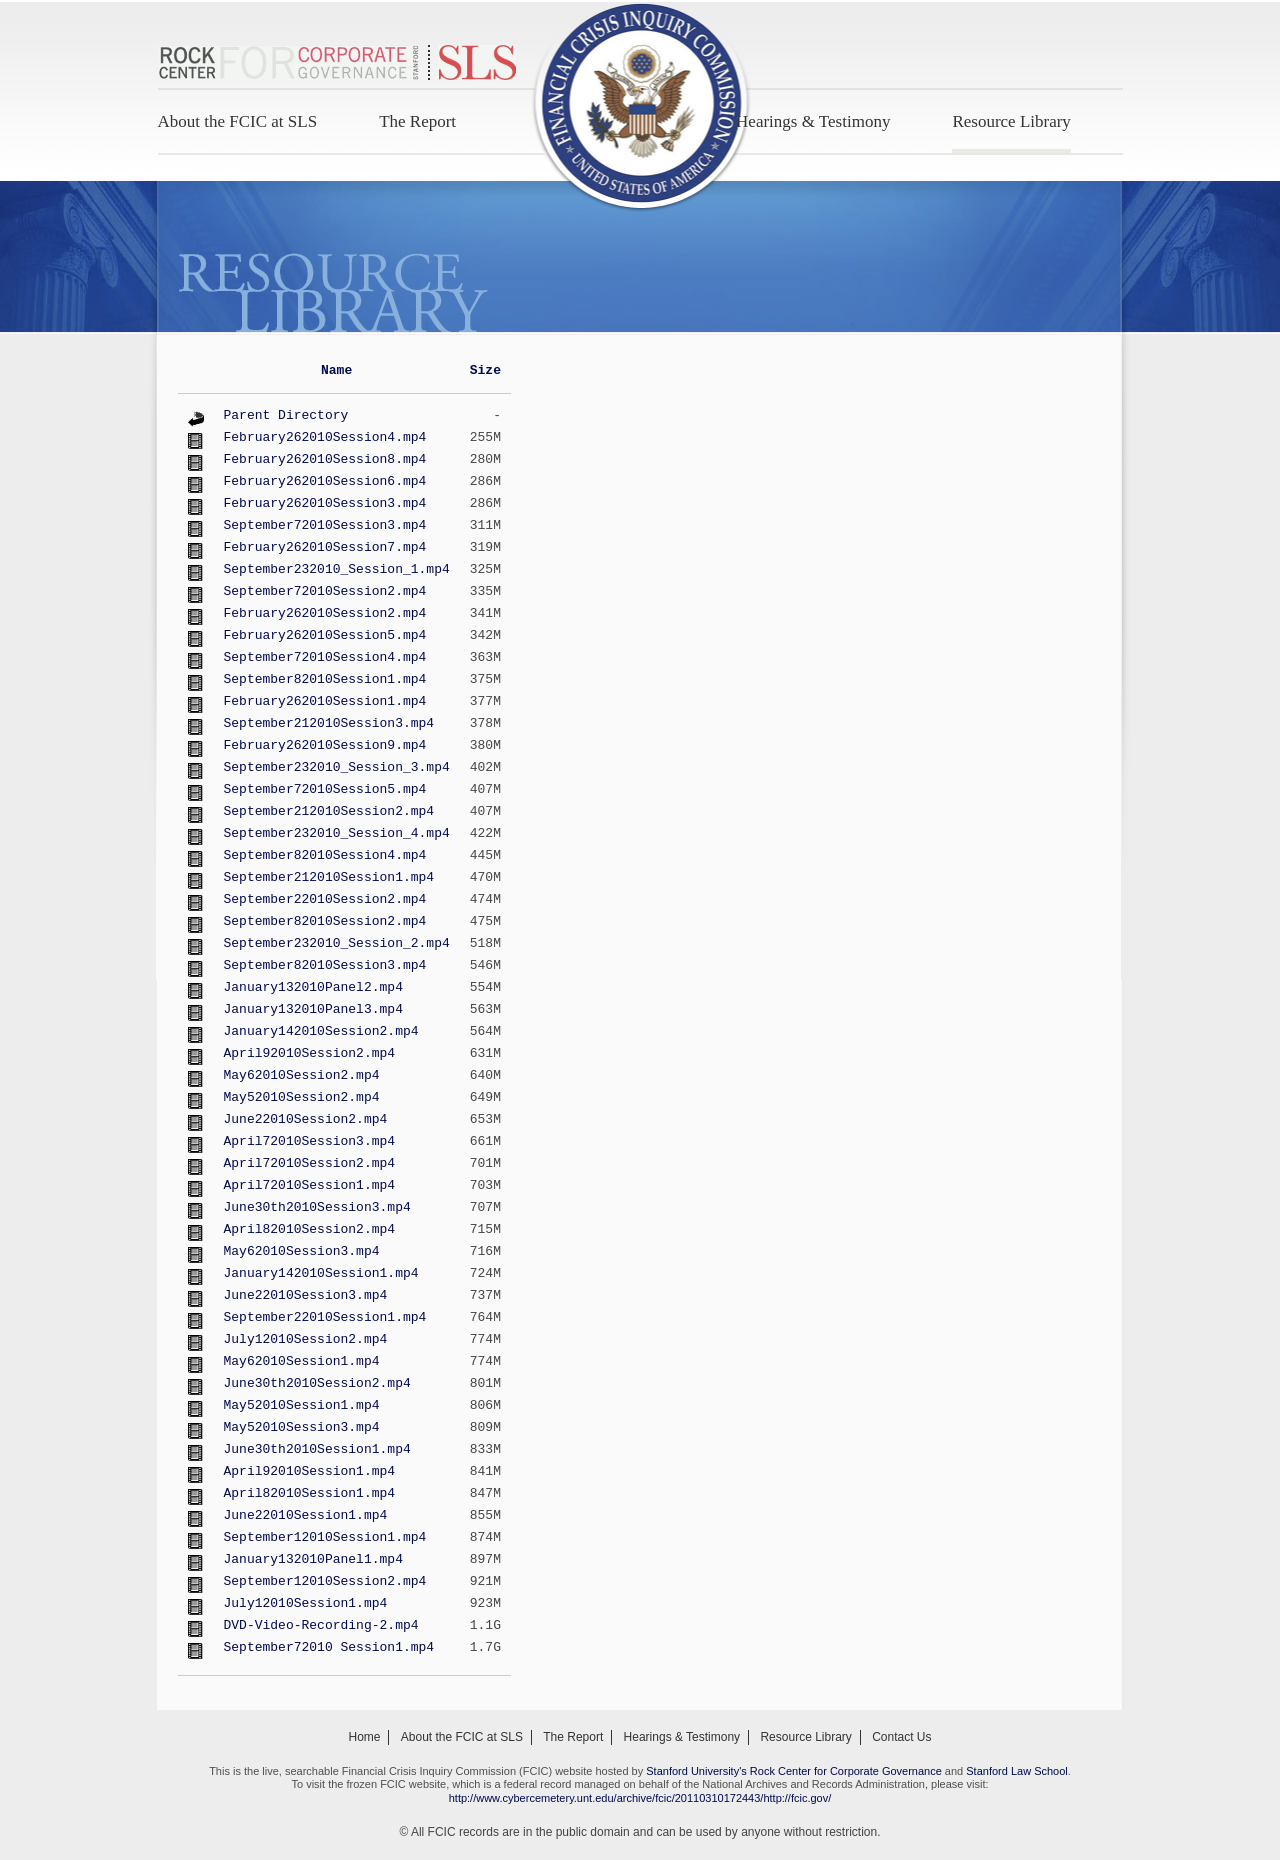  I want to click on May62010Session1.mp4, so click(302, 1361).